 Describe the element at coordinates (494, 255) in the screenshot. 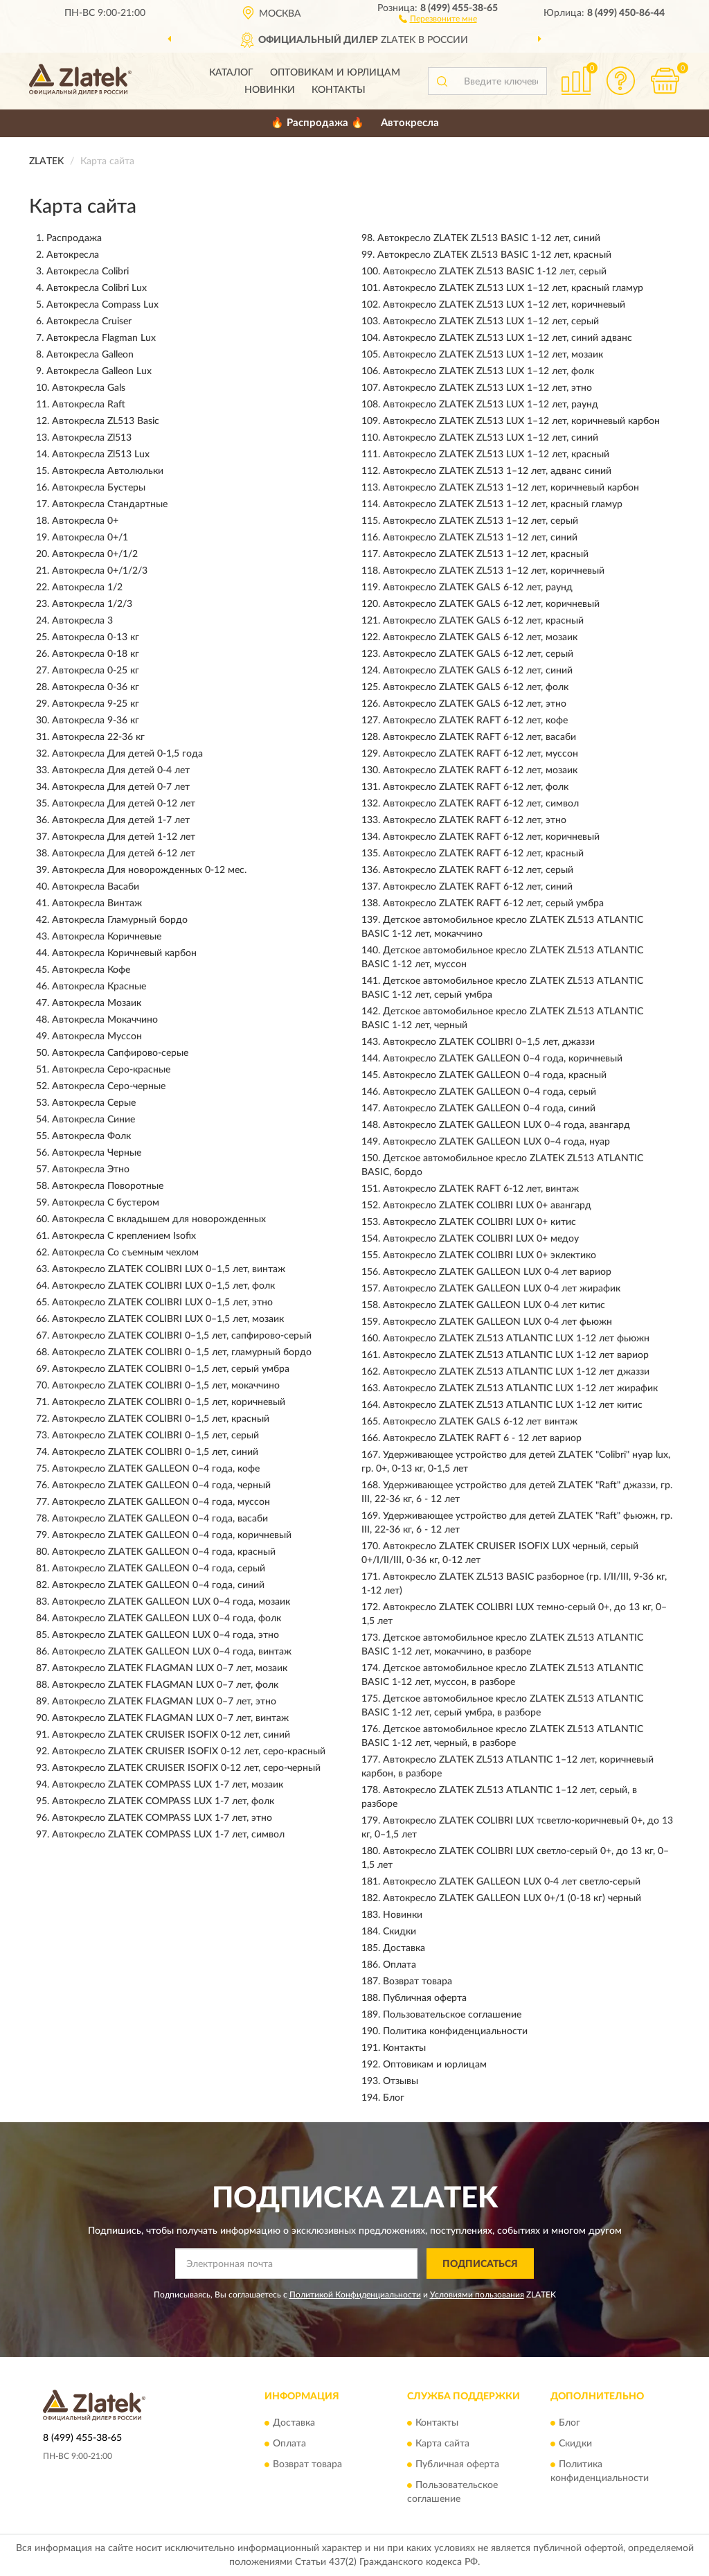

I see `Автокресло ZLATEK ZL513 BASIC 1-12 лет, красный` at that location.